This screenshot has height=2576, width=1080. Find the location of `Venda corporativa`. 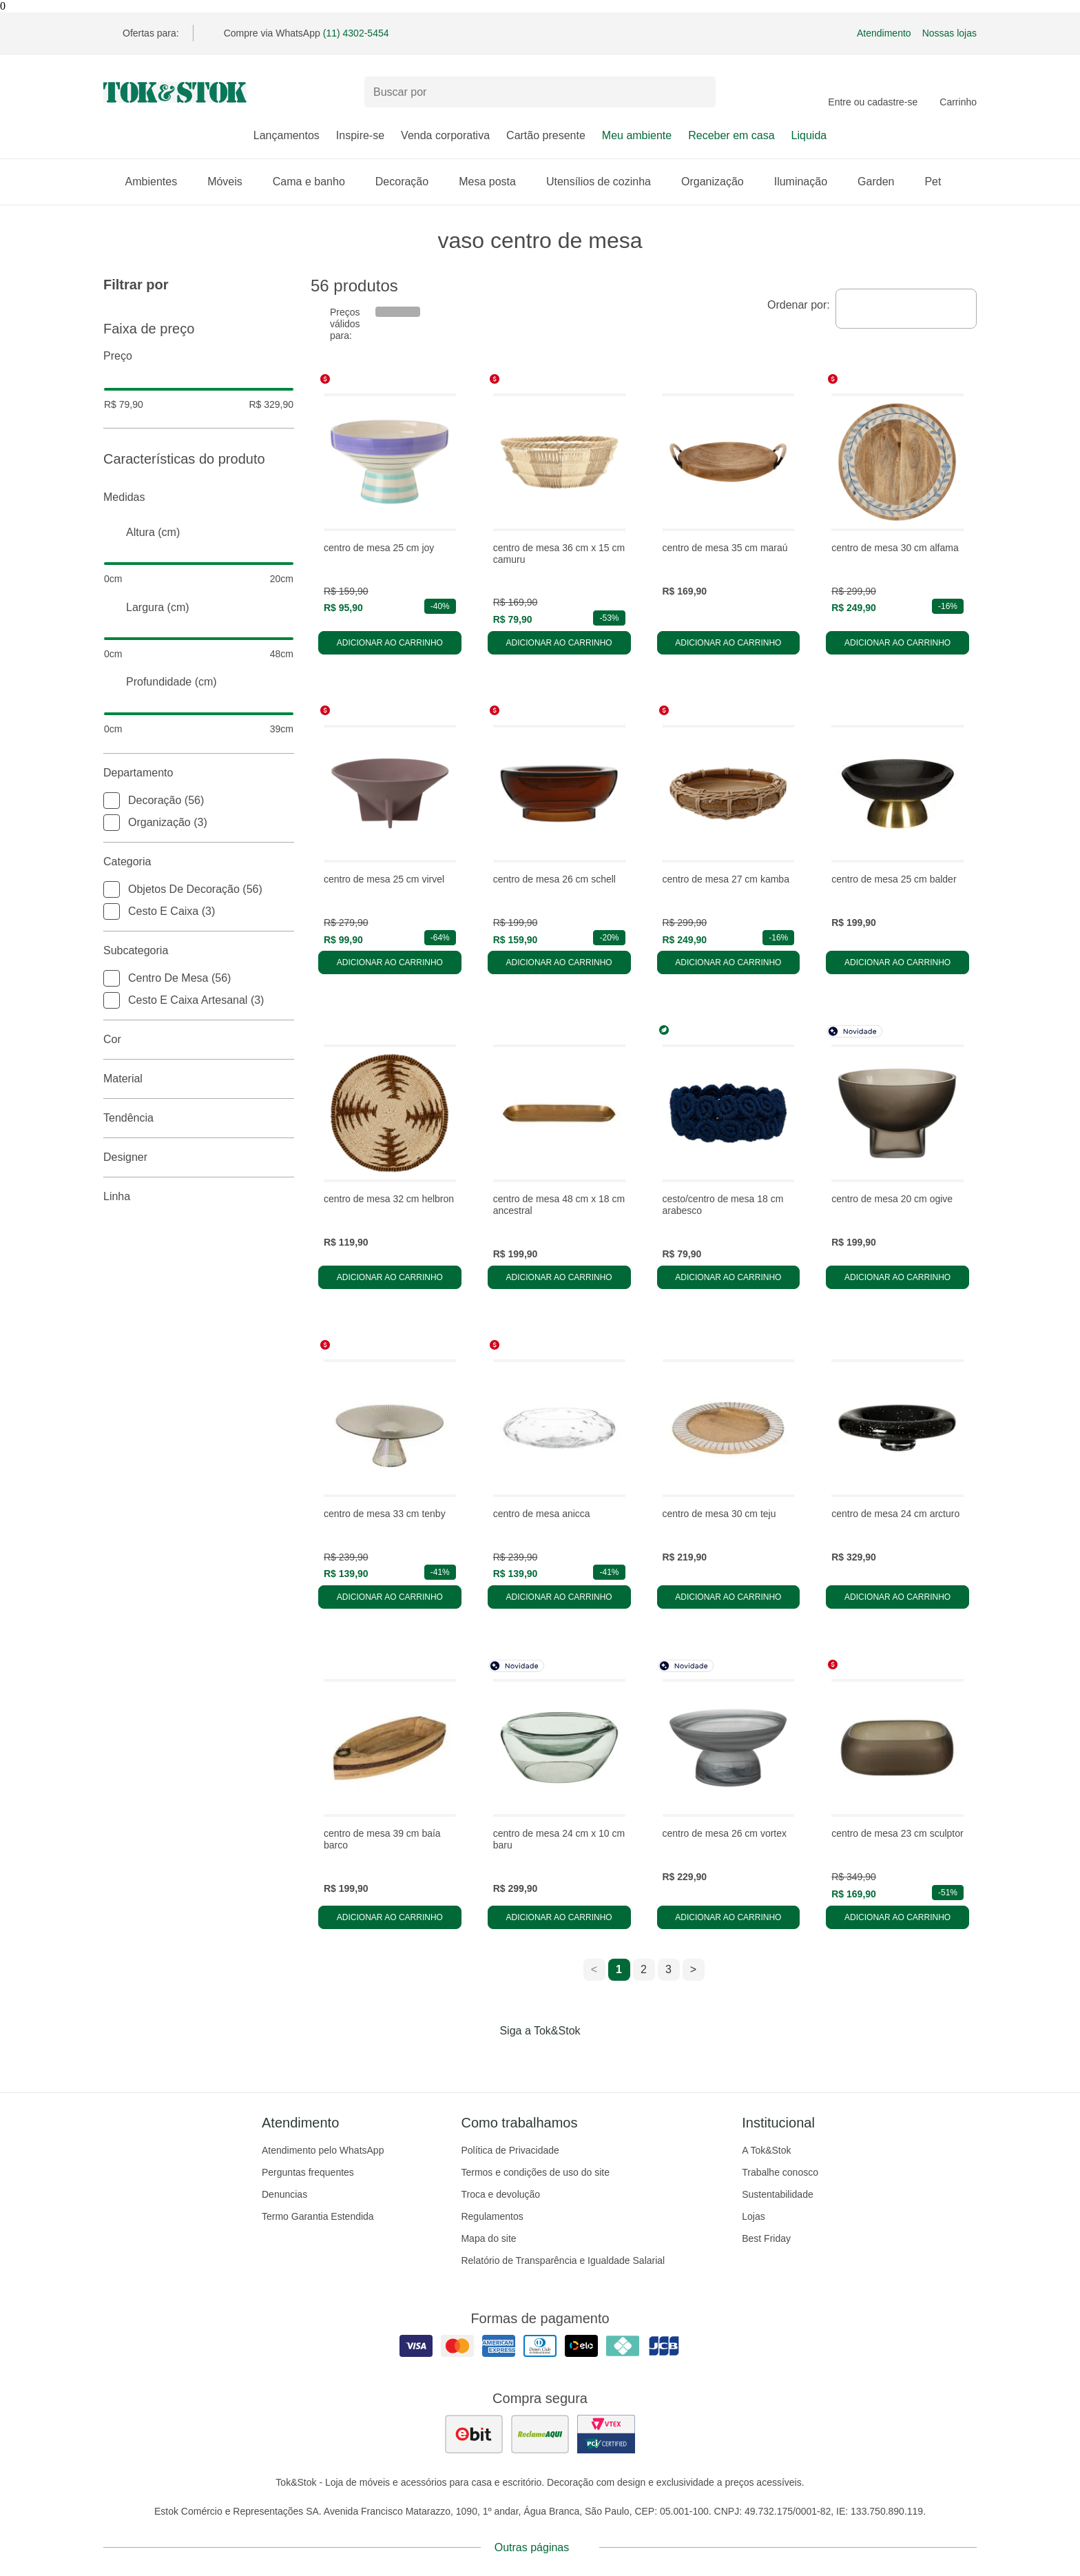

Venda corporativa is located at coordinates (445, 135).